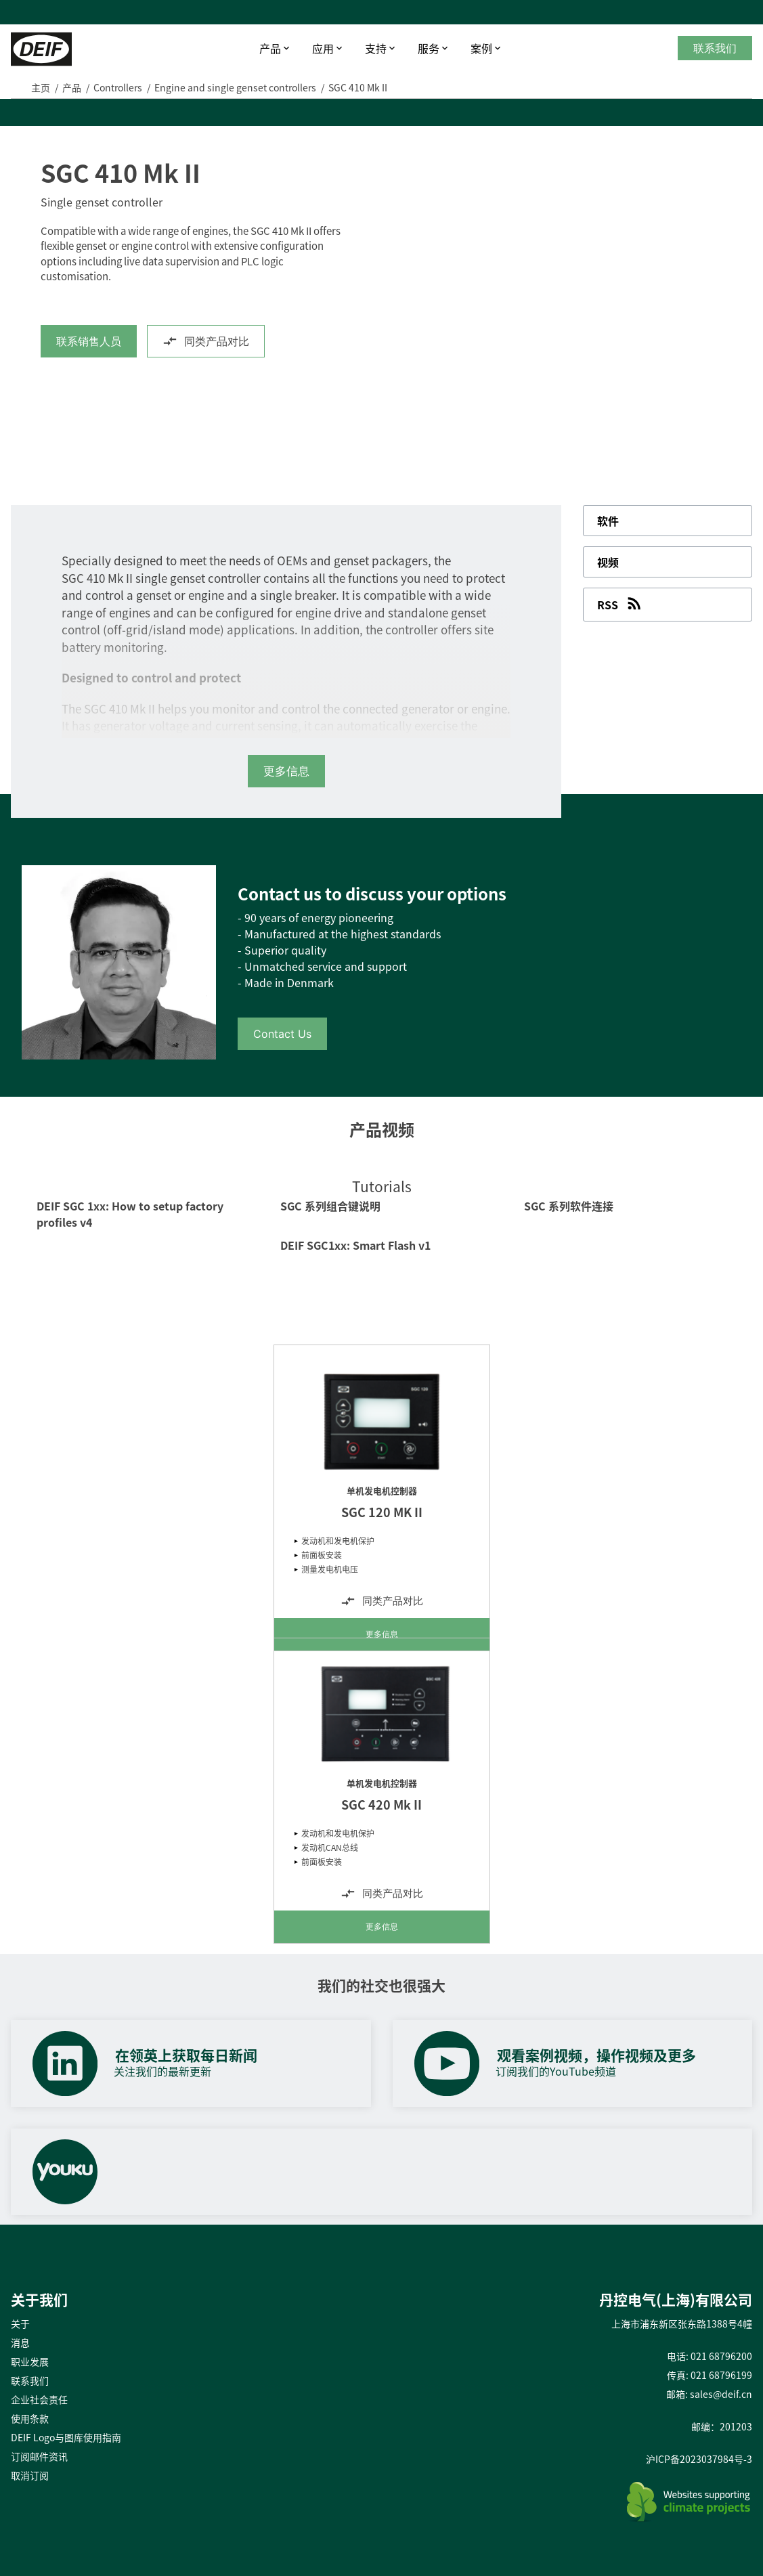 The height and width of the screenshot is (2576, 763). I want to click on RSS, so click(620, 603).